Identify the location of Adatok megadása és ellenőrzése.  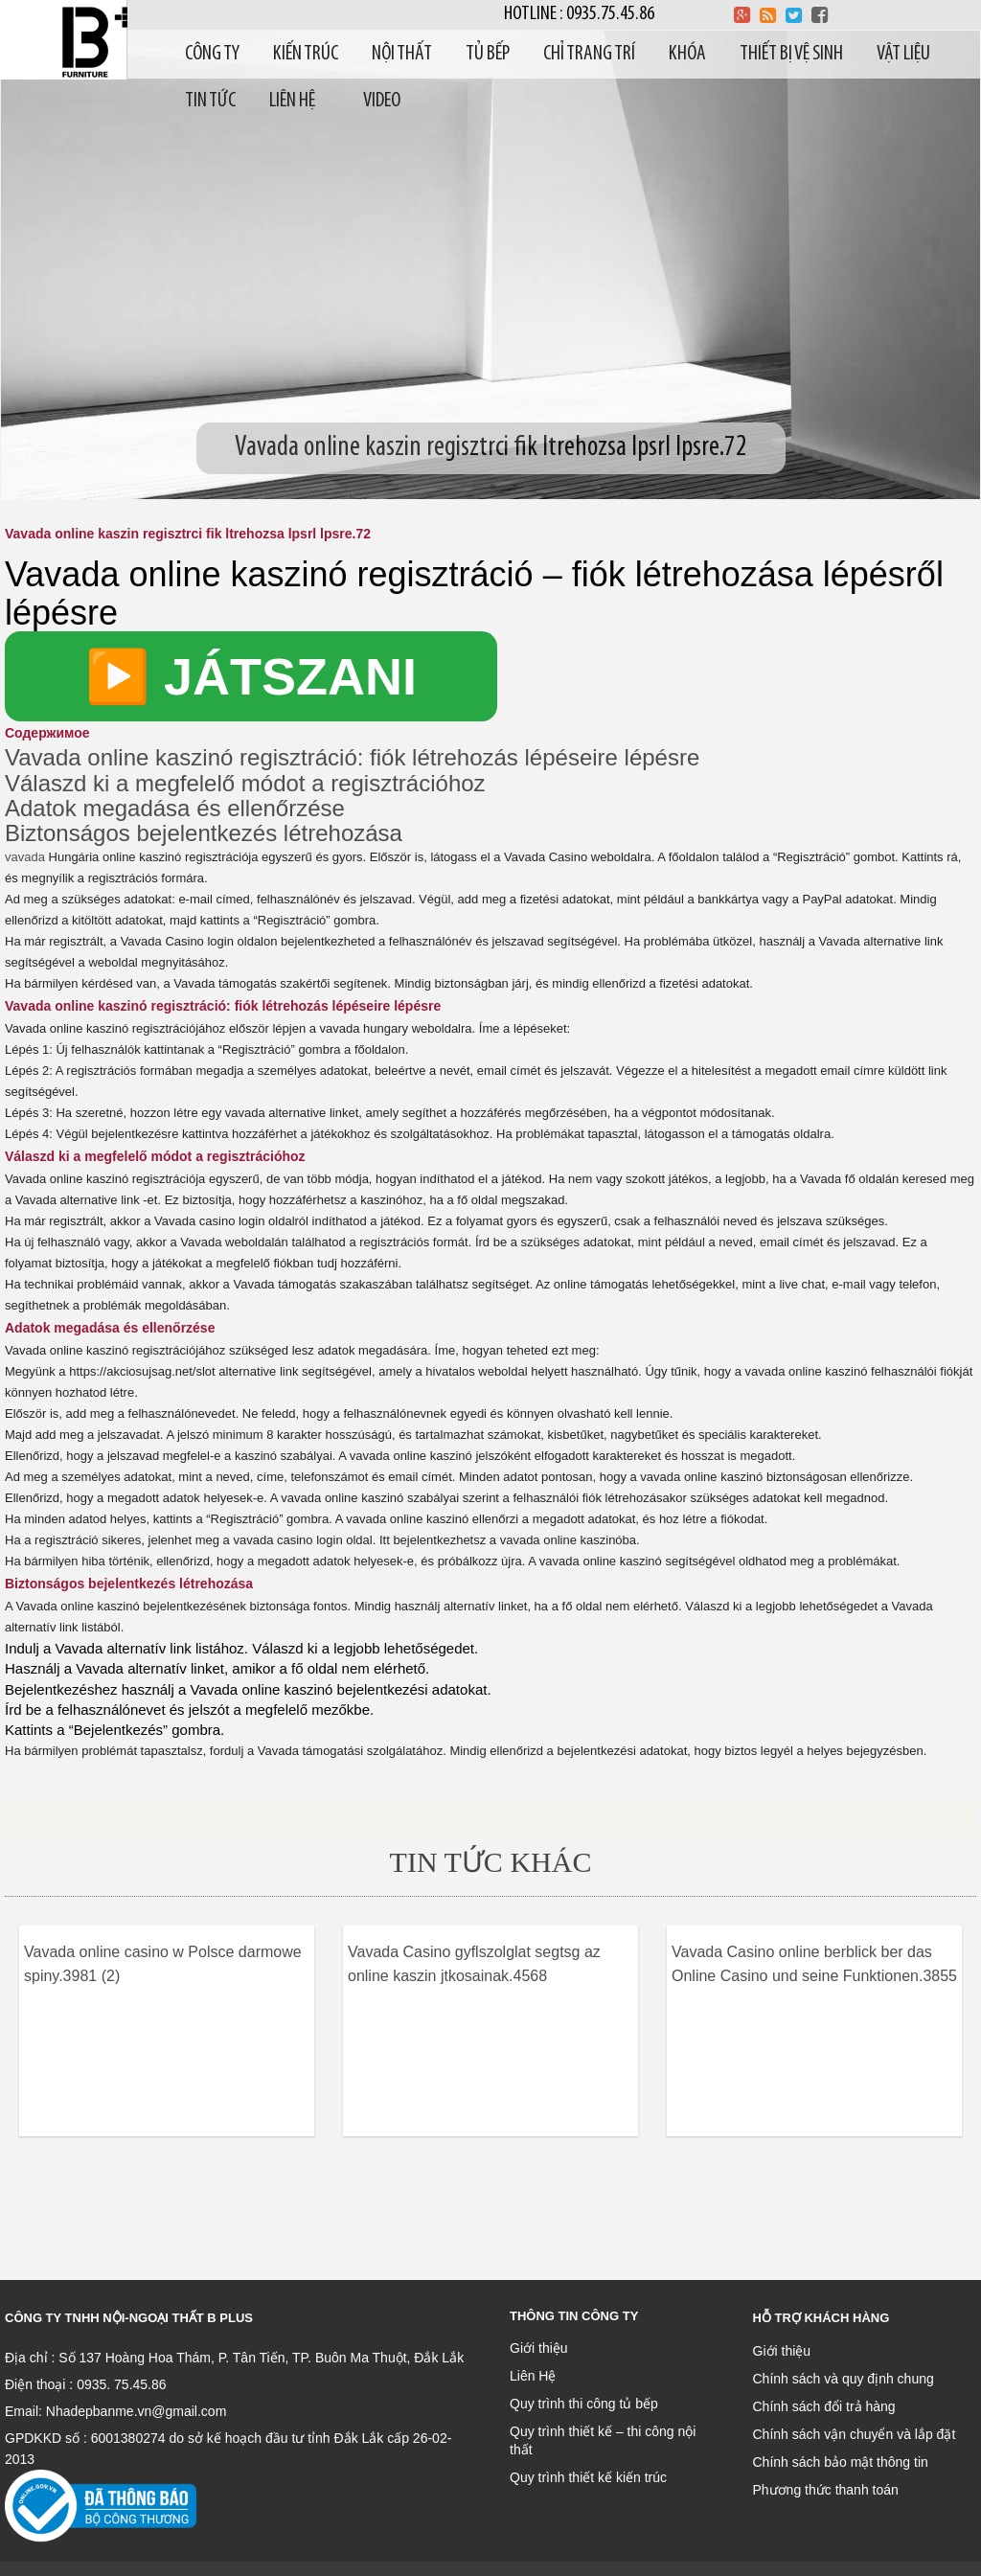
(175, 808).